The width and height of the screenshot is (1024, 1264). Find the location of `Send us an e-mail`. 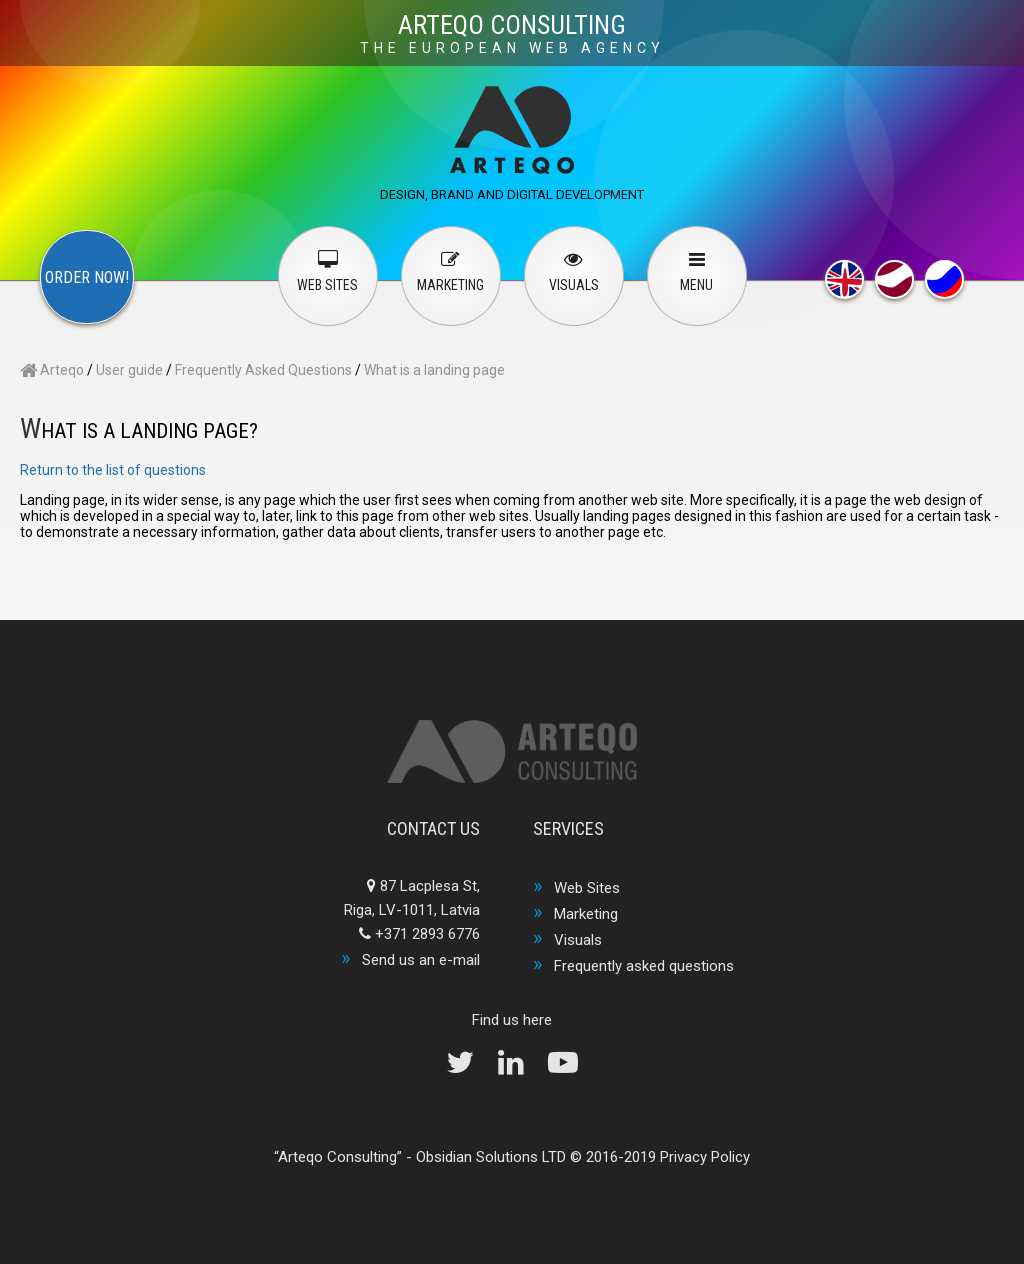

Send us an e-mail is located at coordinates (421, 960).